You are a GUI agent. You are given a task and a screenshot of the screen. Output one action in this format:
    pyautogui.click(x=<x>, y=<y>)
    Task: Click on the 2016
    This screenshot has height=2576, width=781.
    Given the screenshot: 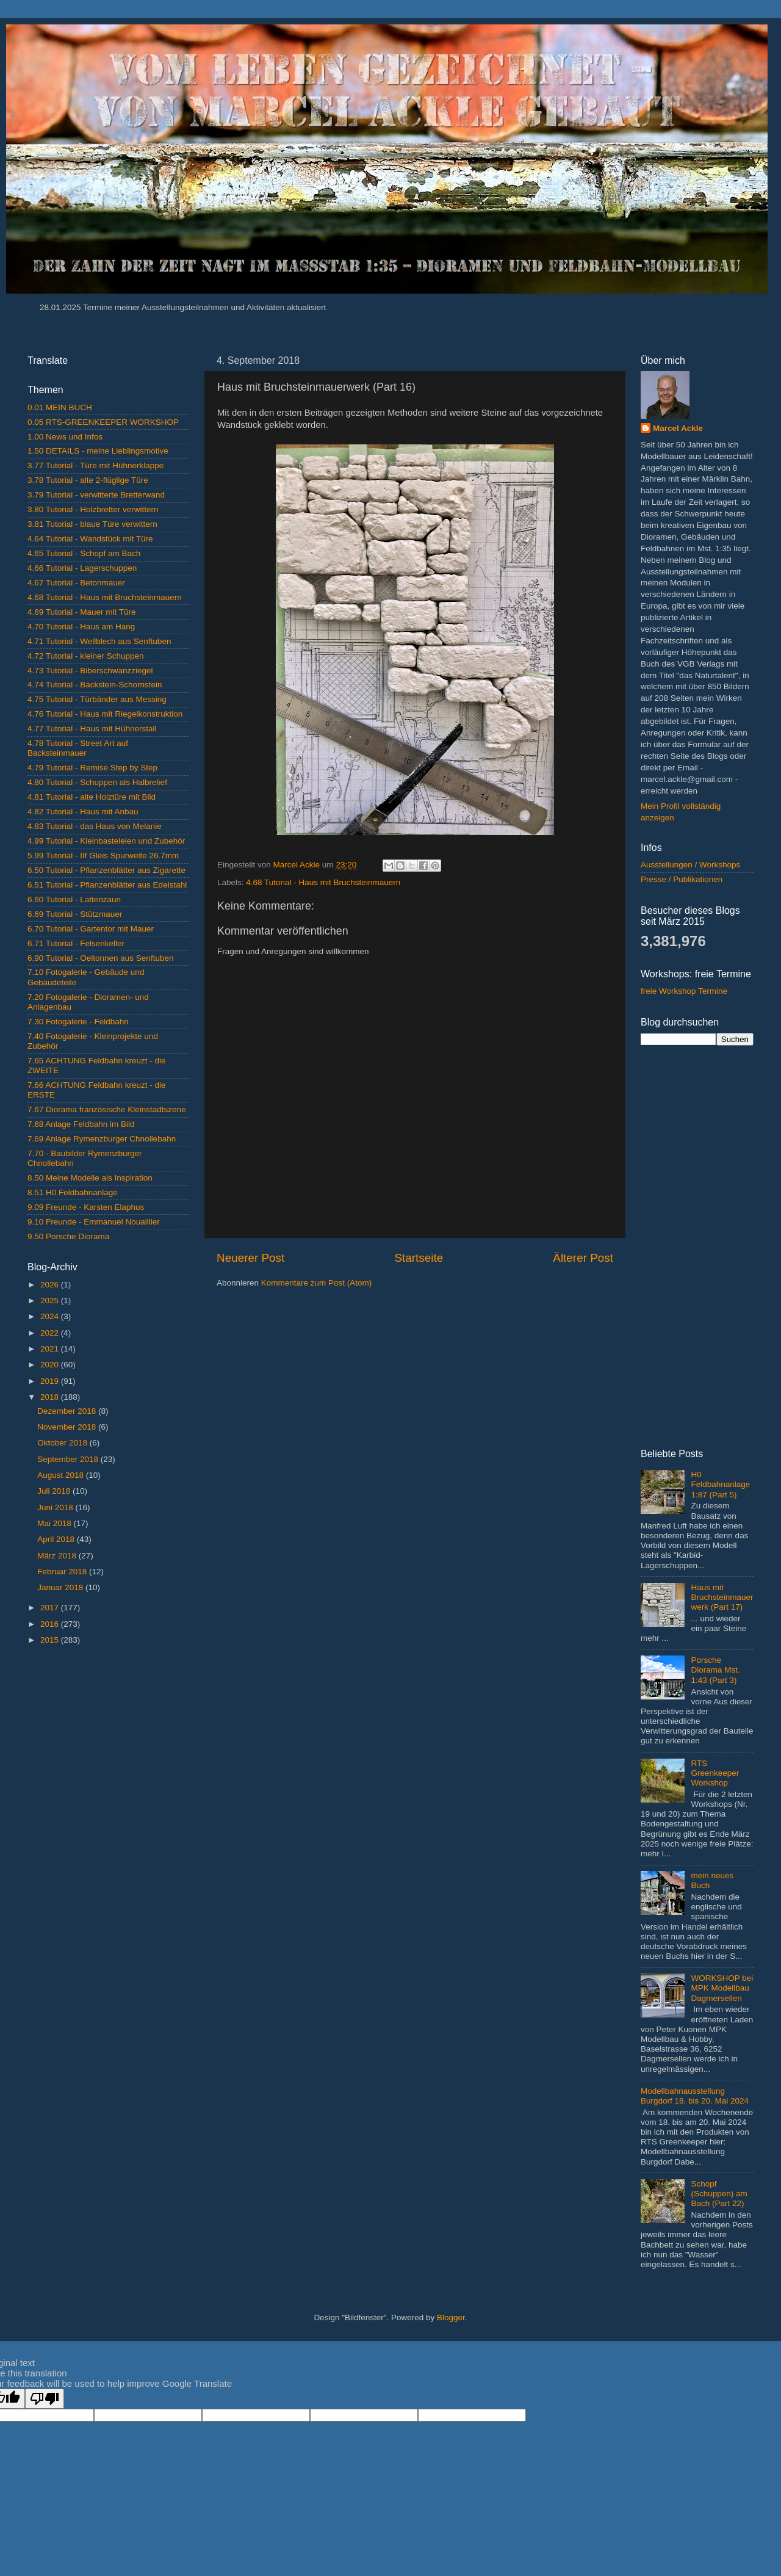 What is the action you would take?
    pyautogui.click(x=50, y=1624)
    